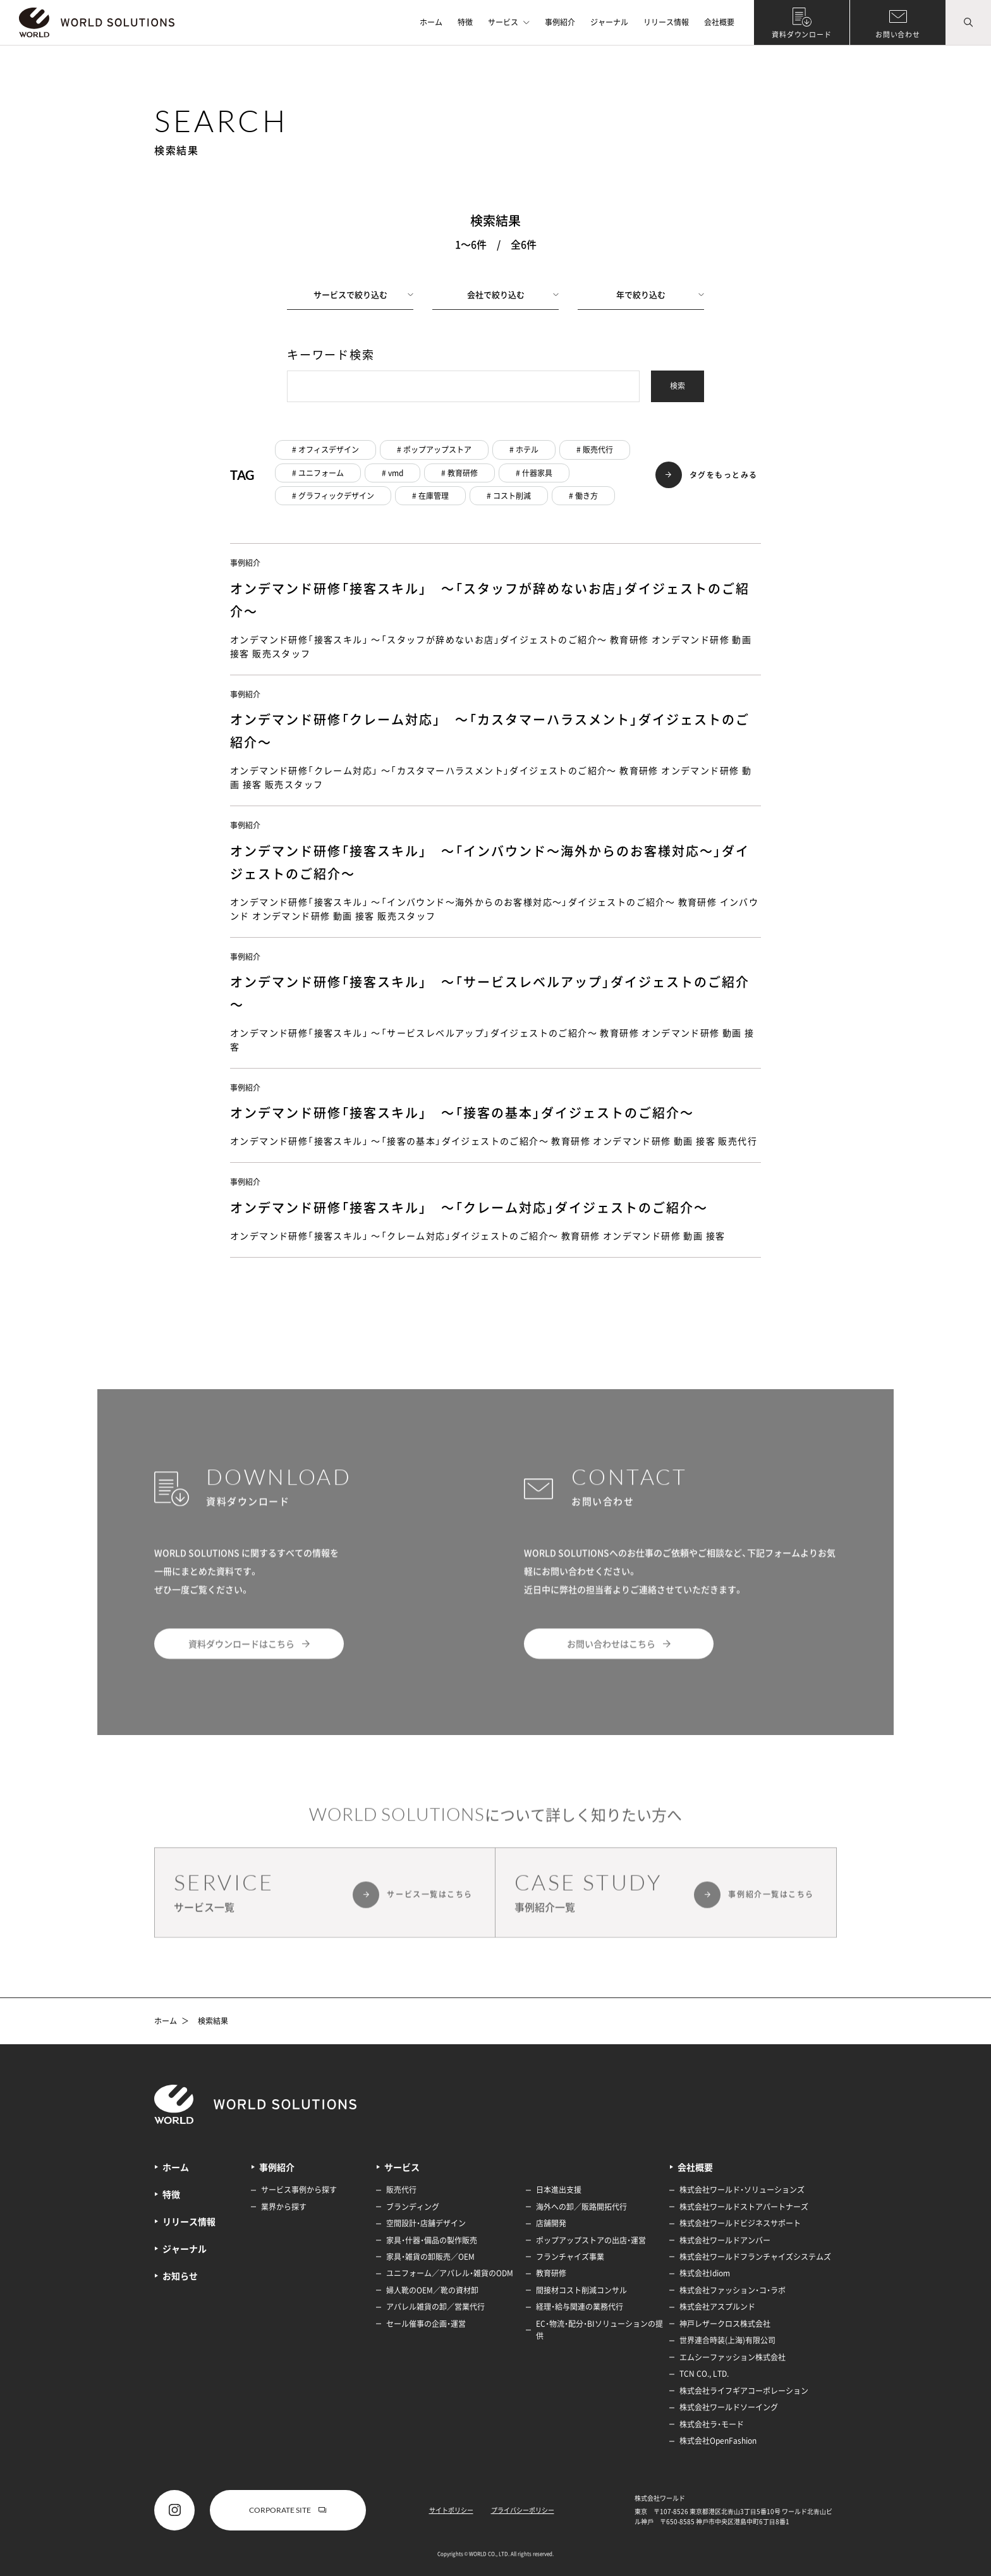 This screenshot has width=991, height=2576. I want to click on お知らせ, so click(180, 2276).